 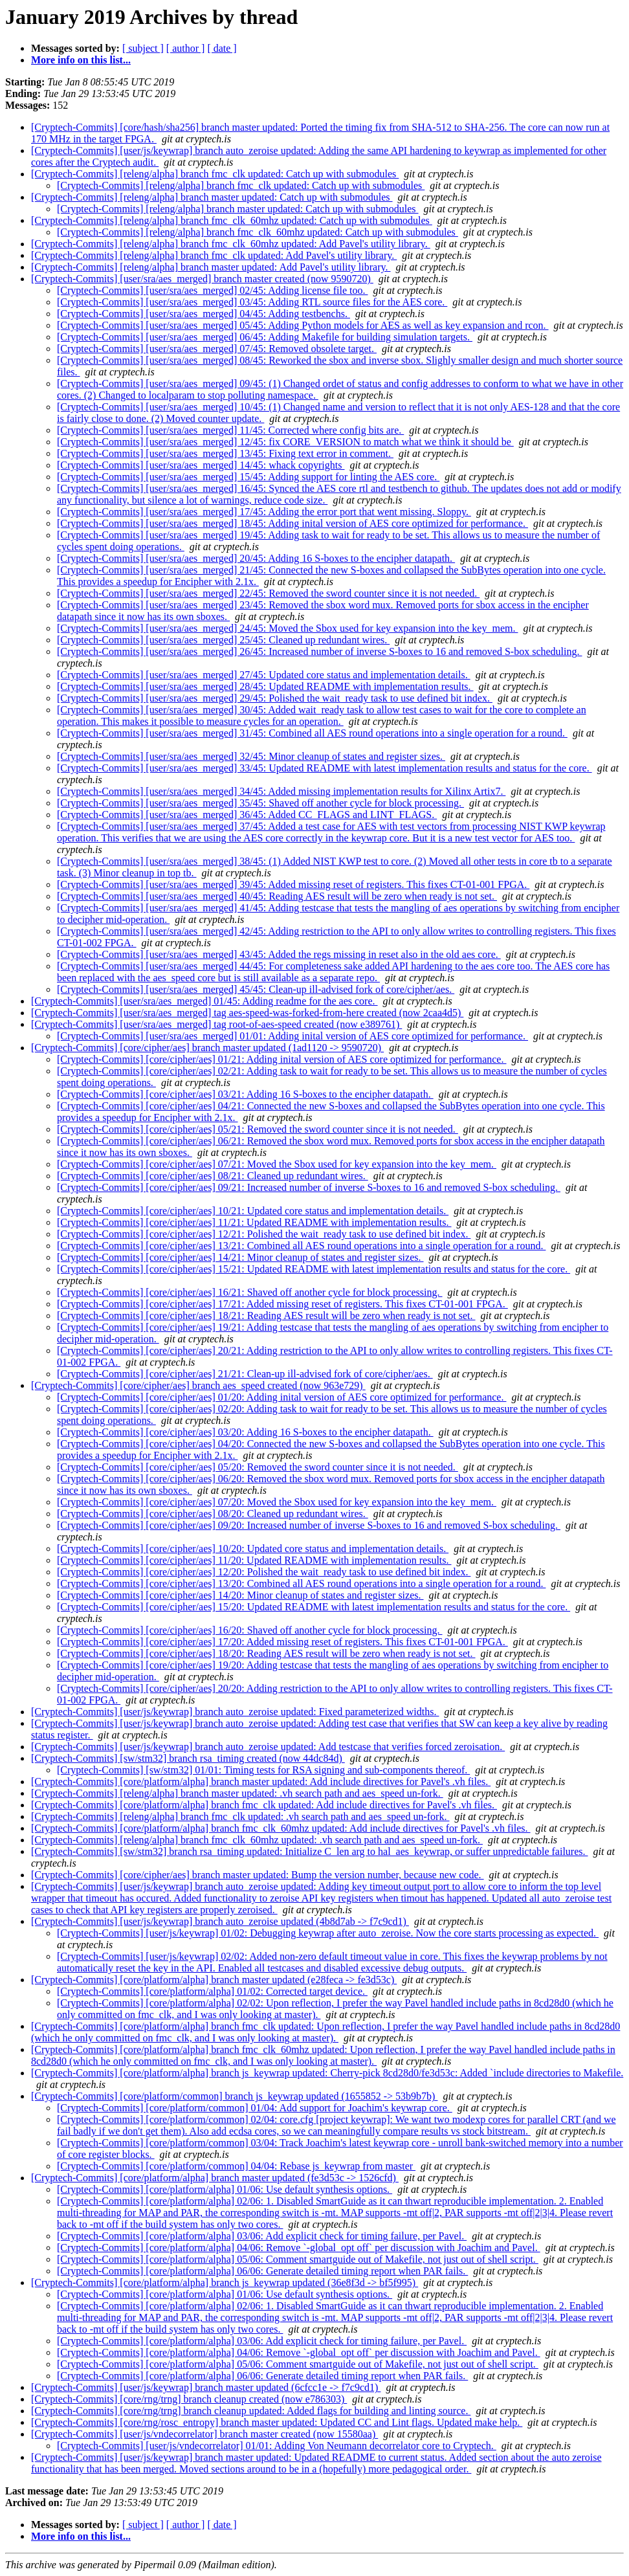 What do you see at coordinates (257, 1466) in the screenshot?
I see `[Cryptech-Commits] [core/cipher/aes] 05/20: Removed the sword counter since it is not needed.` at bounding box center [257, 1466].